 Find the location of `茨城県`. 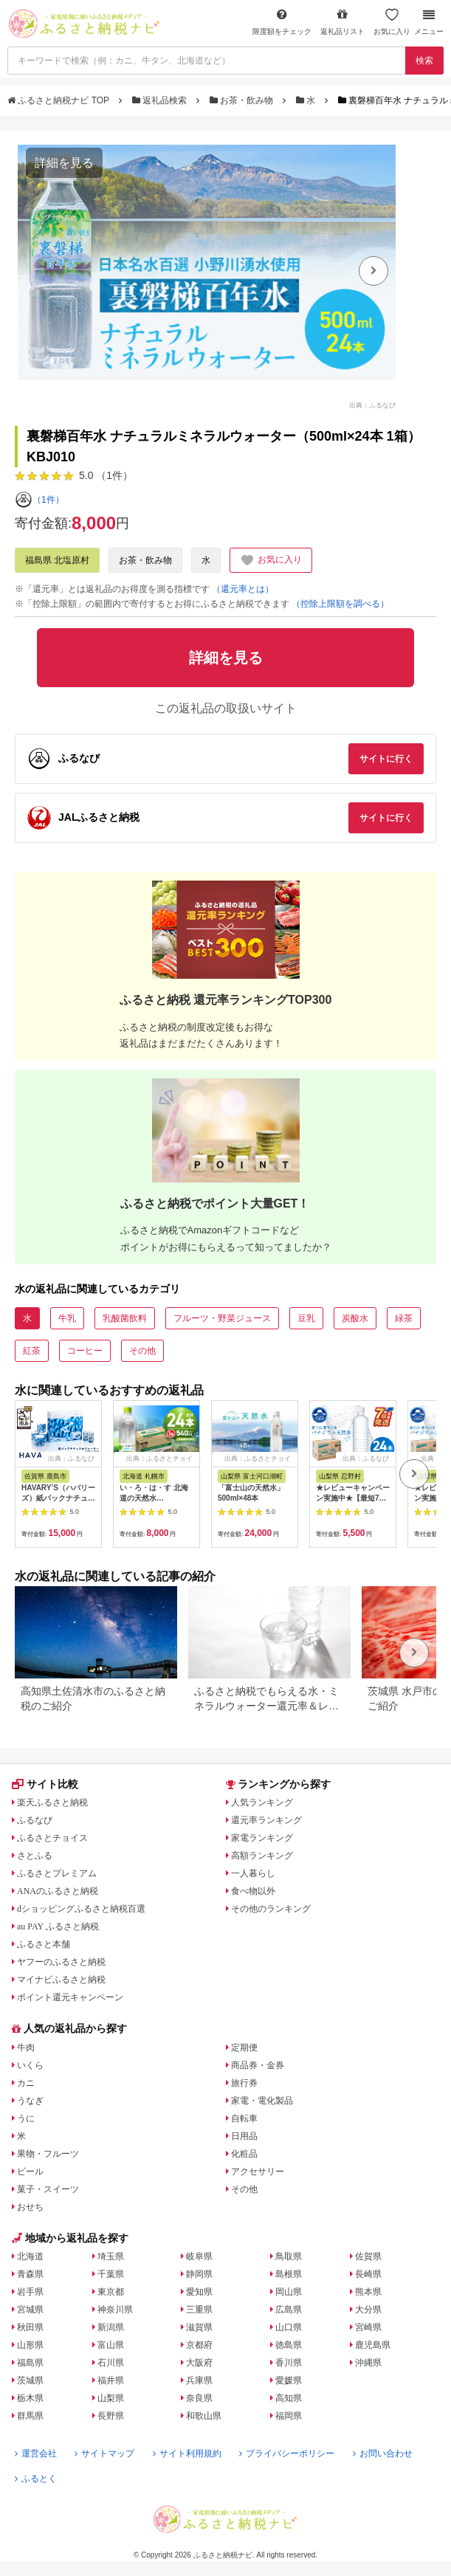

茨城県 is located at coordinates (30, 2380).